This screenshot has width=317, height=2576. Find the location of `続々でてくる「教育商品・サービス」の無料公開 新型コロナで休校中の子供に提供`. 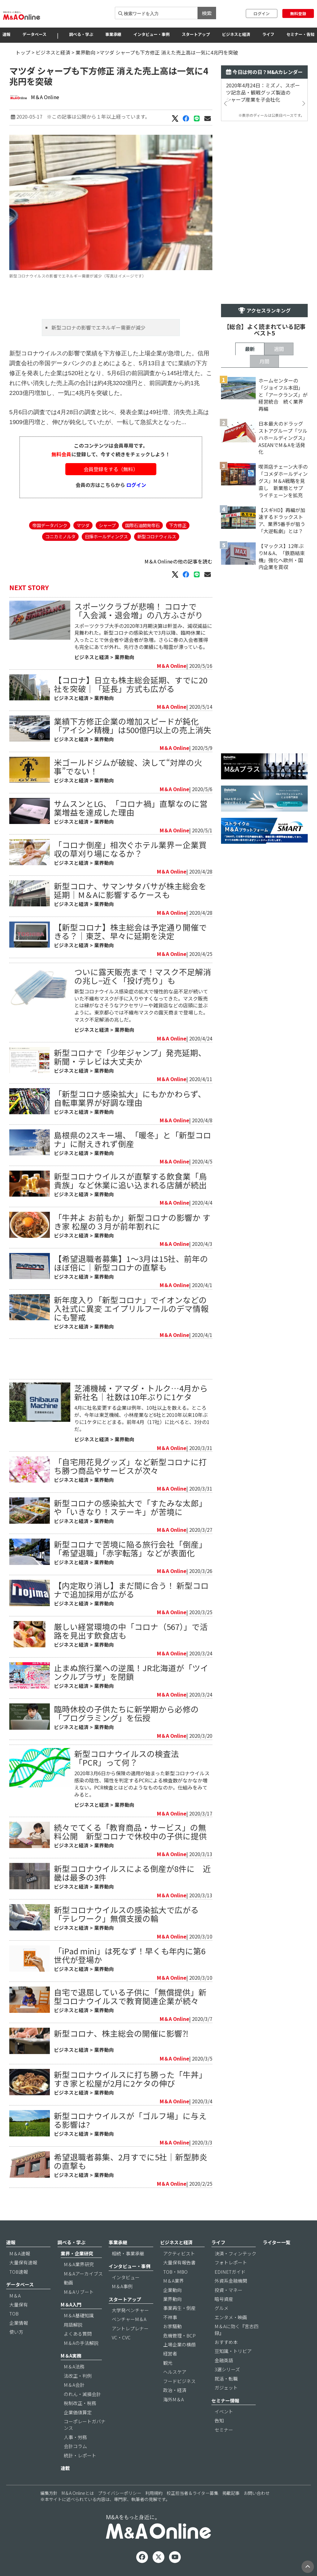

続々でてくる「教育商品・サービス」の無料公開 新型コロナで休校中の子供に提供 is located at coordinates (130, 1831).